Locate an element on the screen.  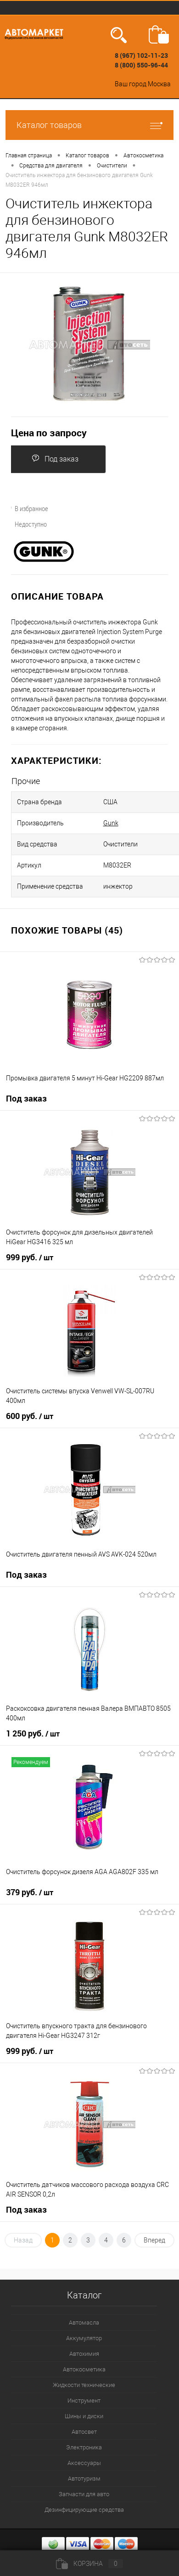
379 руб. is located at coordinates (29, 1892).